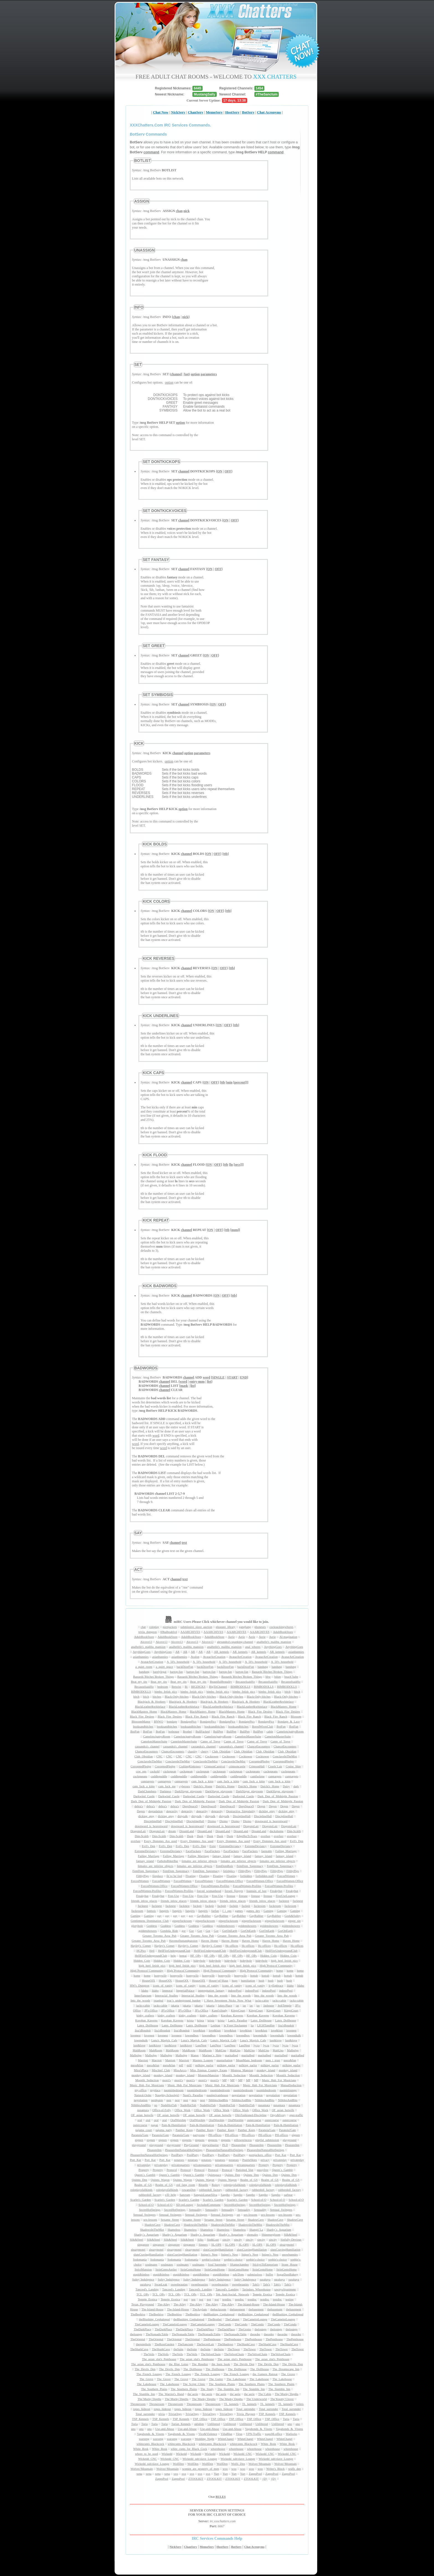  Describe the element at coordinates (164, 1910) in the screenshot. I see `fungirls` at that location.